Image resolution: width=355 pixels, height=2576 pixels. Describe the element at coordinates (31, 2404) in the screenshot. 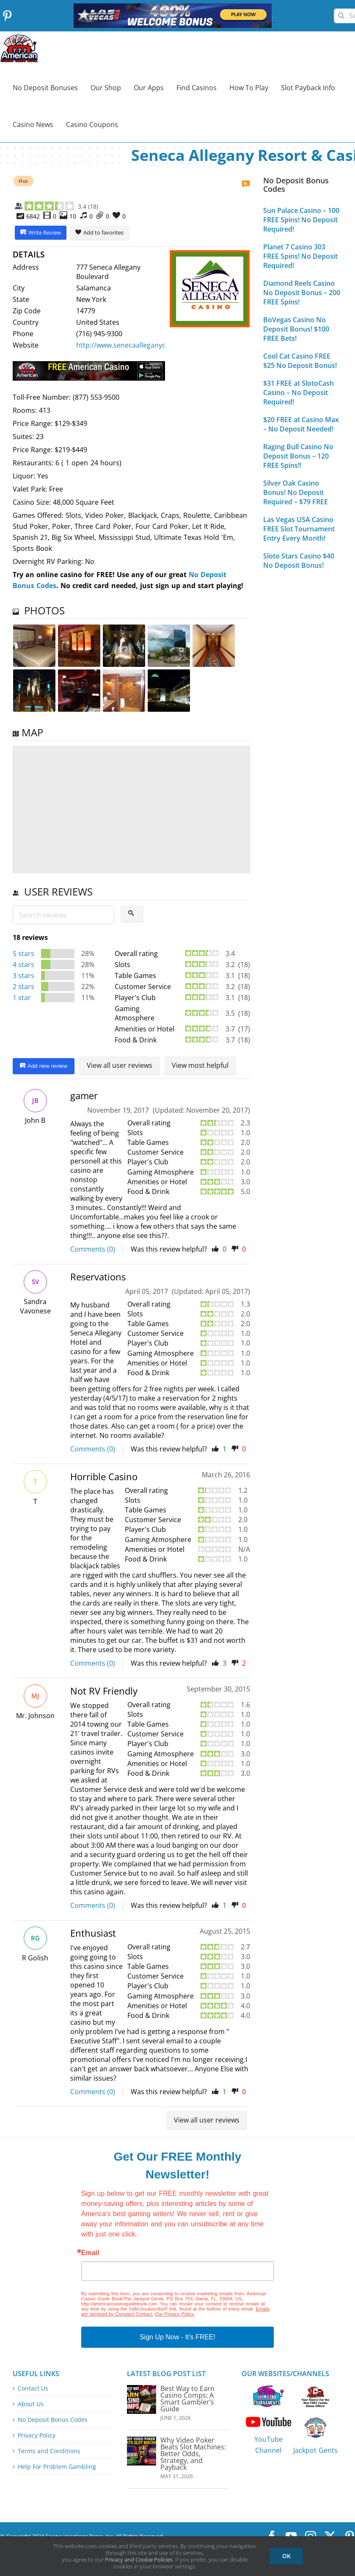

I see `About Us` at that location.